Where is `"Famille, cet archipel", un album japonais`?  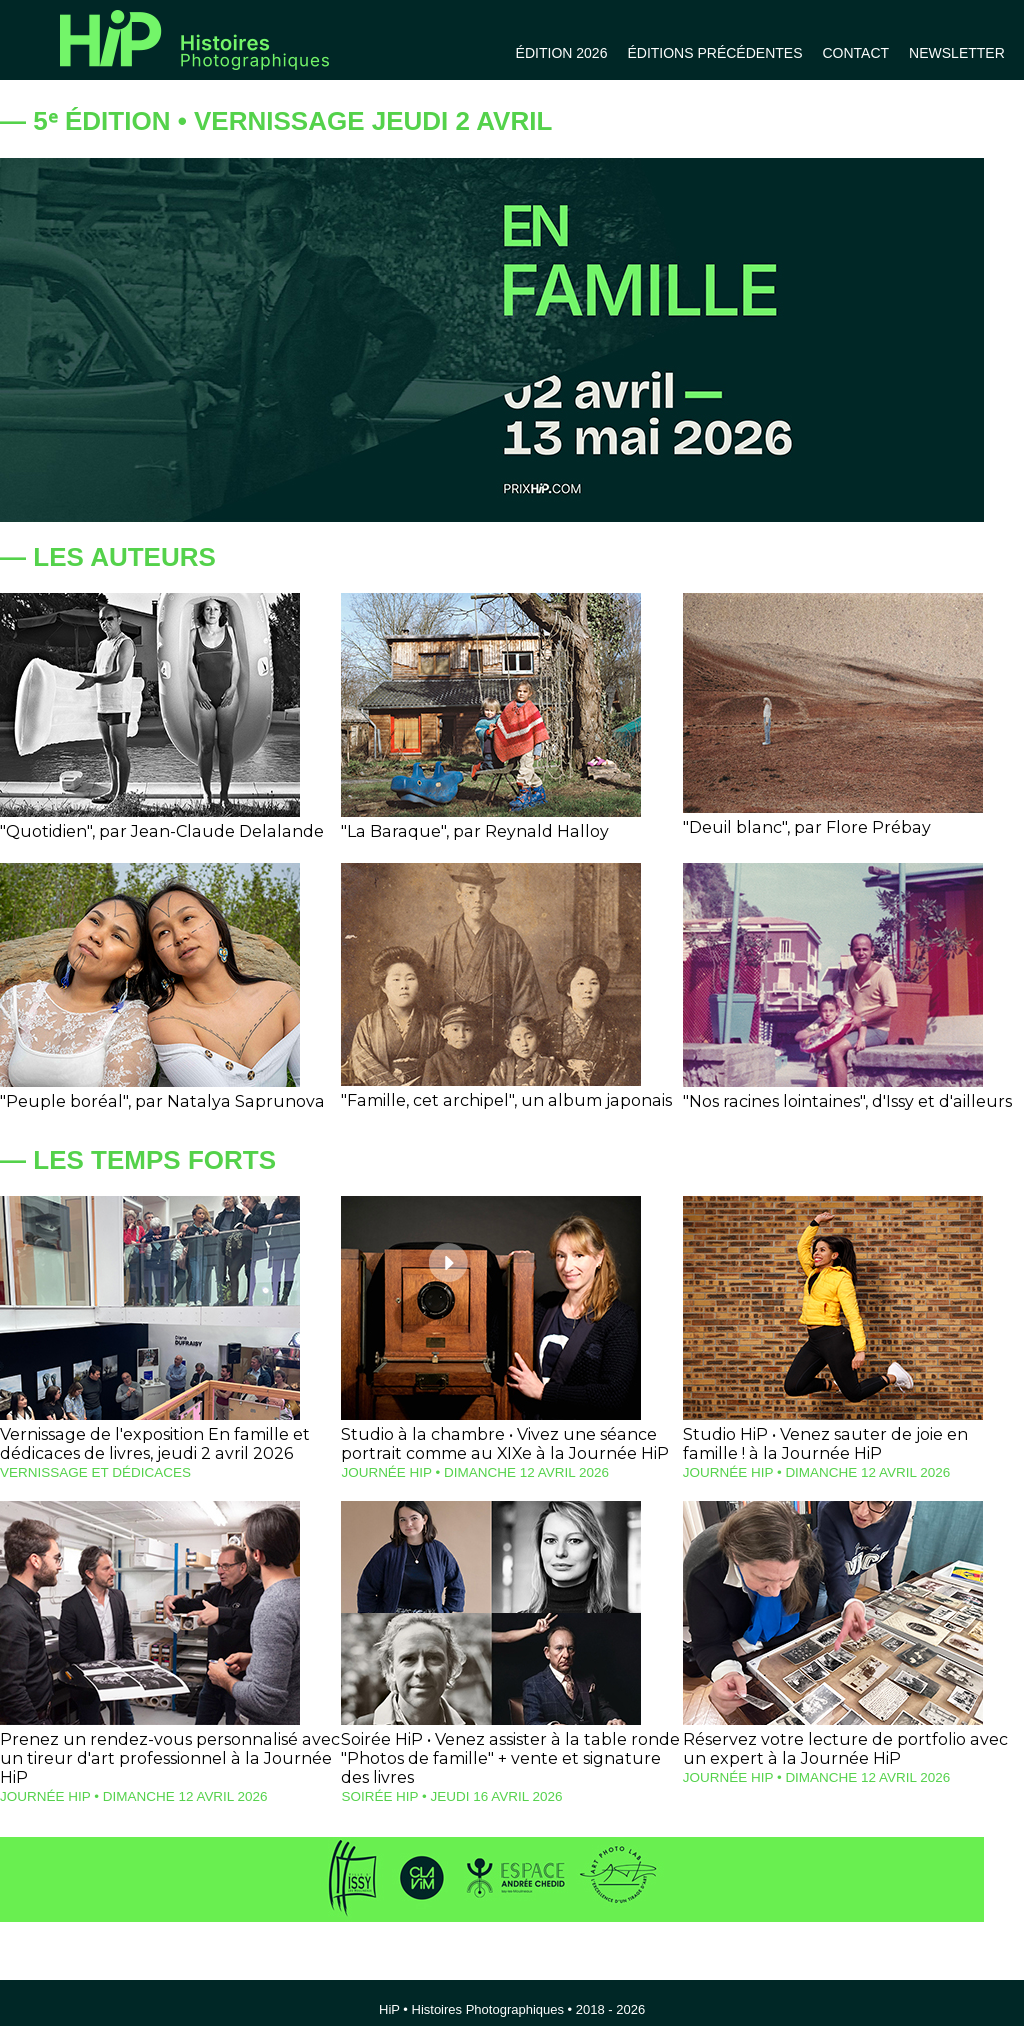
"Famille, cet archipel", un album japonais is located at coordinates (496, 1100).